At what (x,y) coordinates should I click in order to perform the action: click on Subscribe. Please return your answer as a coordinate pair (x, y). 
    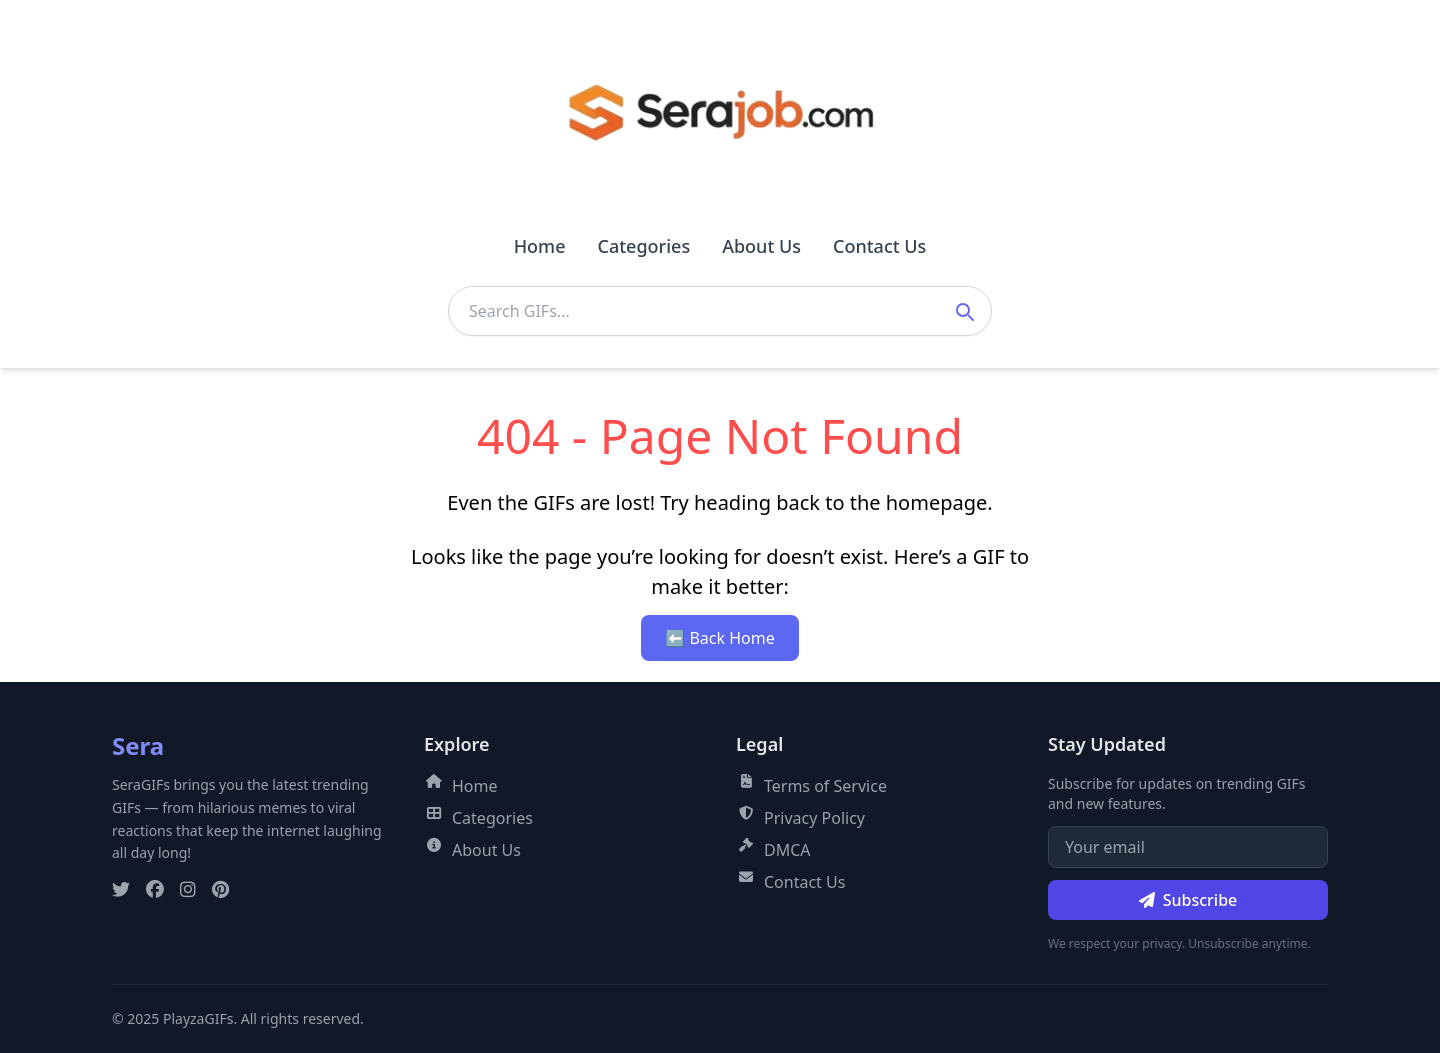
    Looking at the image, I should click on (1188, 900).